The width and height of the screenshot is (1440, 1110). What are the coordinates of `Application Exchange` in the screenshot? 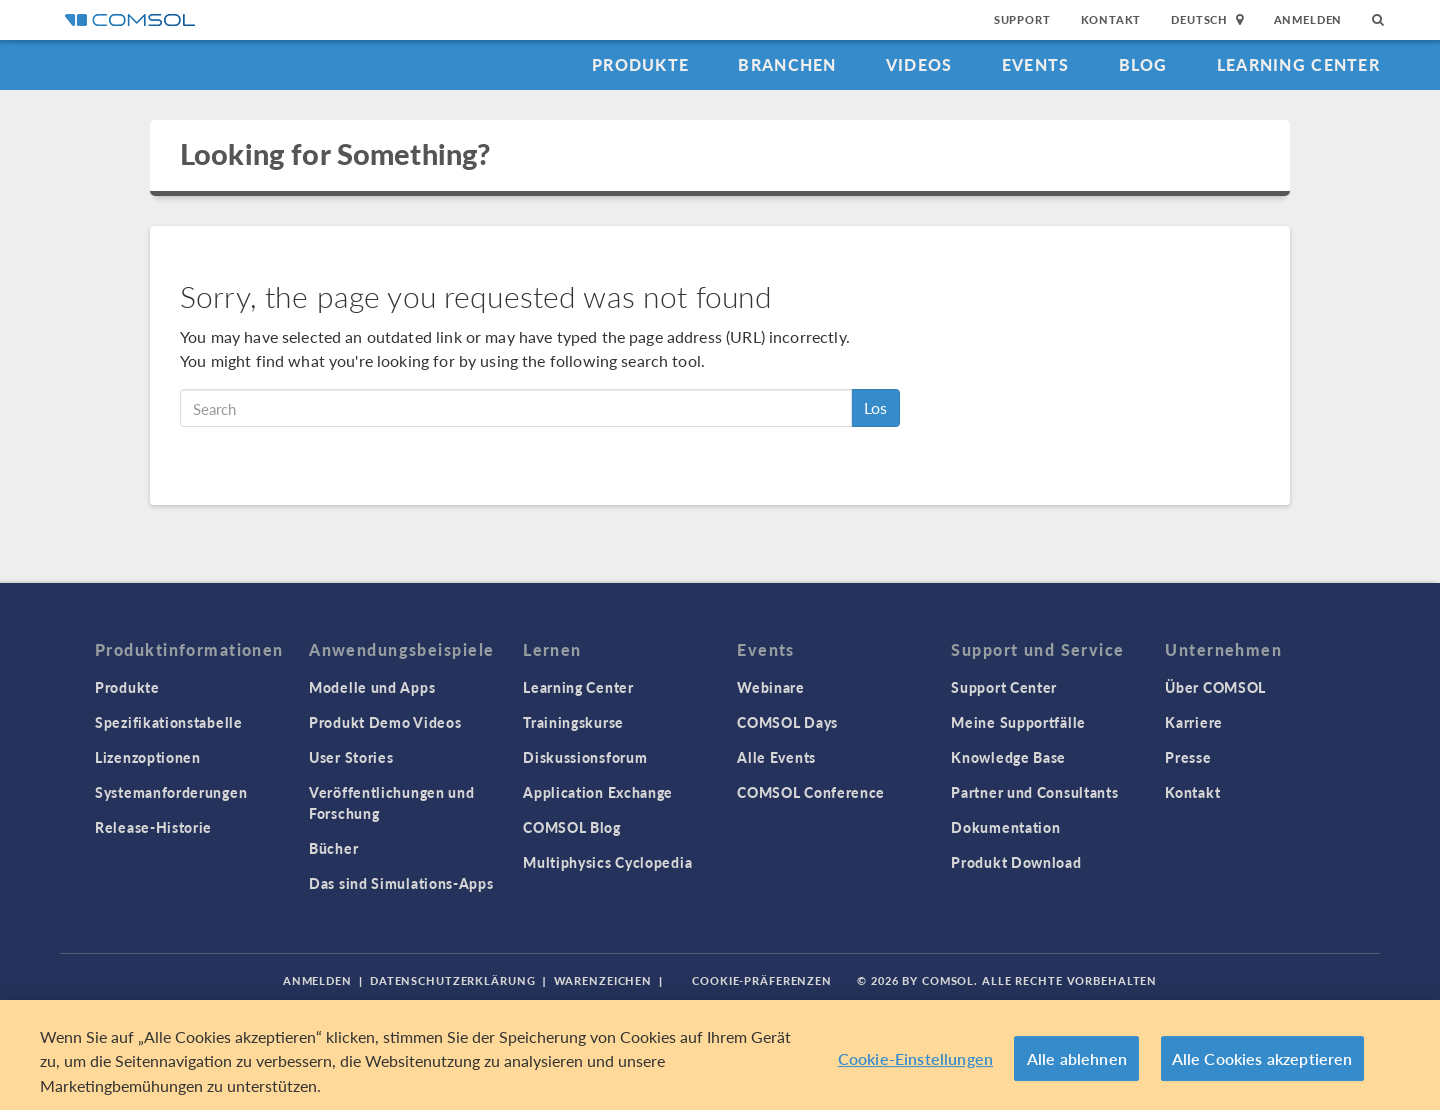 It's located at (598, 792).